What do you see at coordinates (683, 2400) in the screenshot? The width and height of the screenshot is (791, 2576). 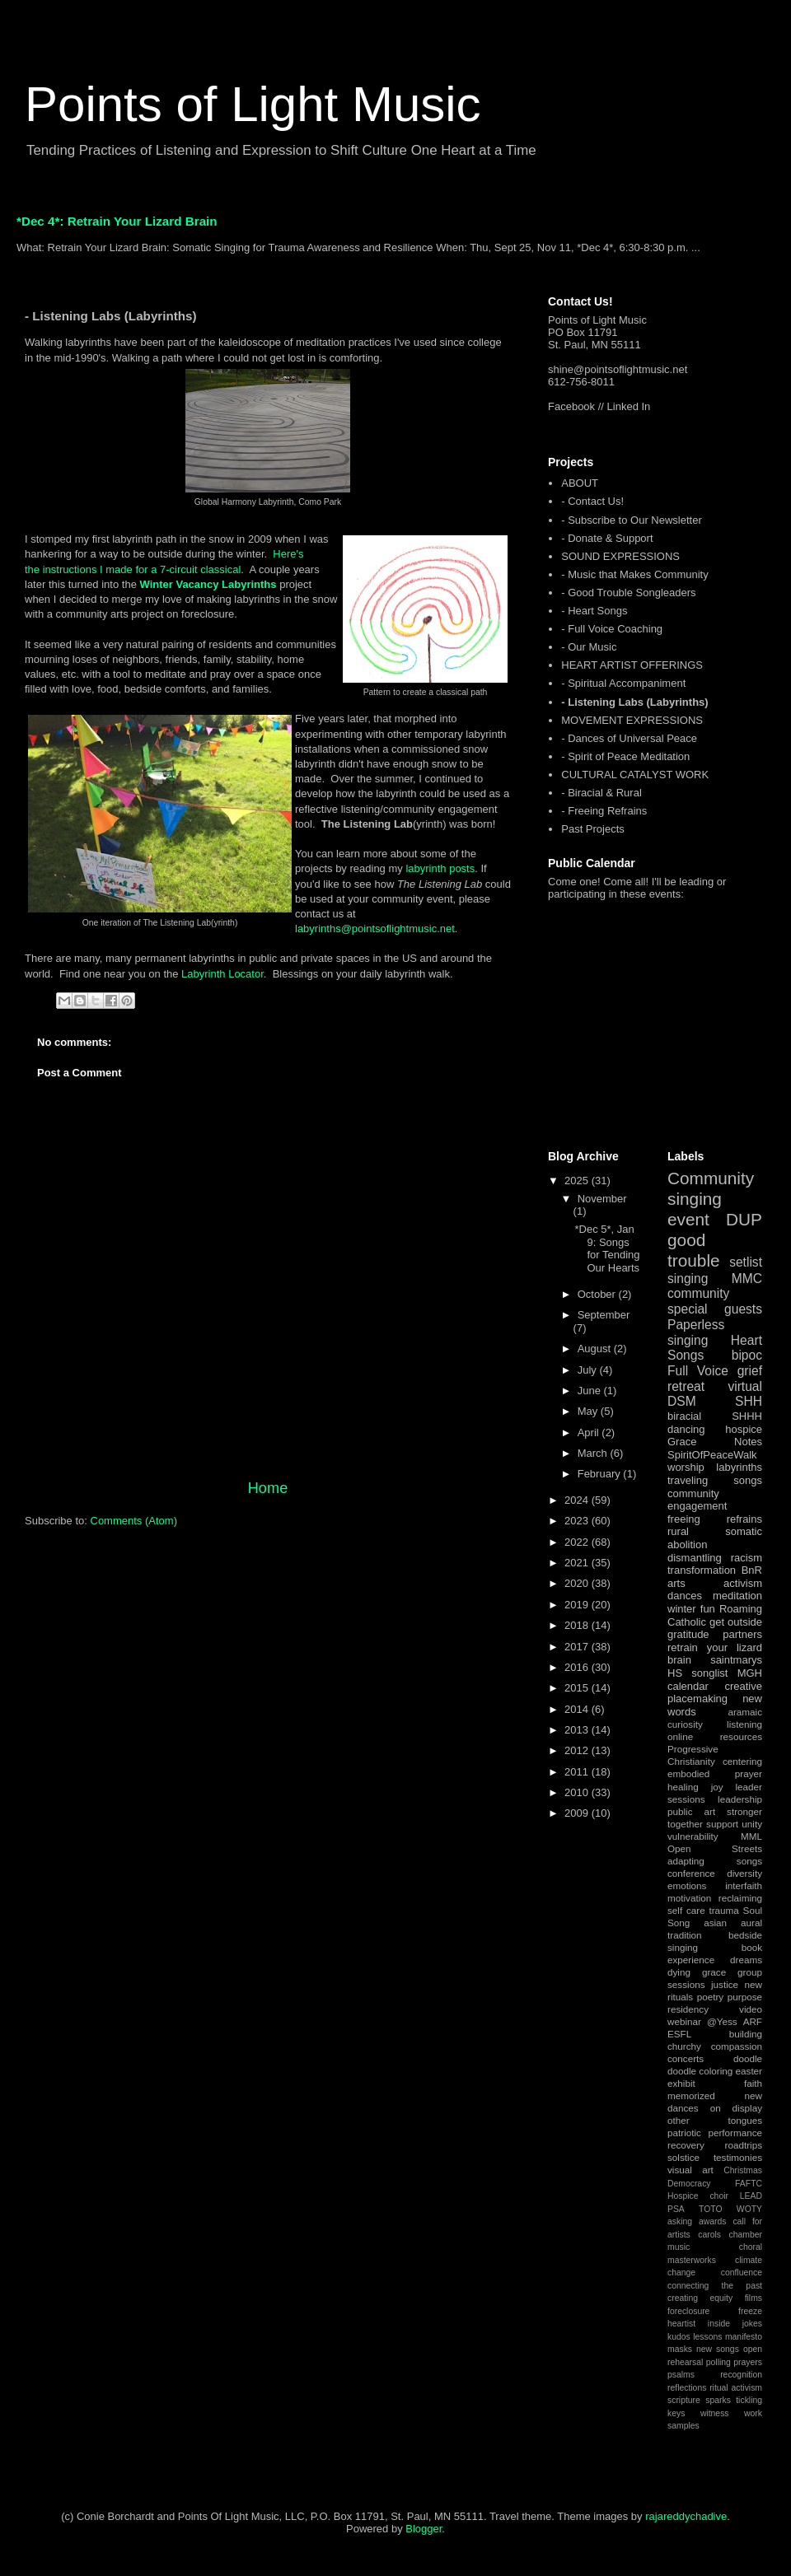 I see `scripture` at bounding box center [683, 2400].